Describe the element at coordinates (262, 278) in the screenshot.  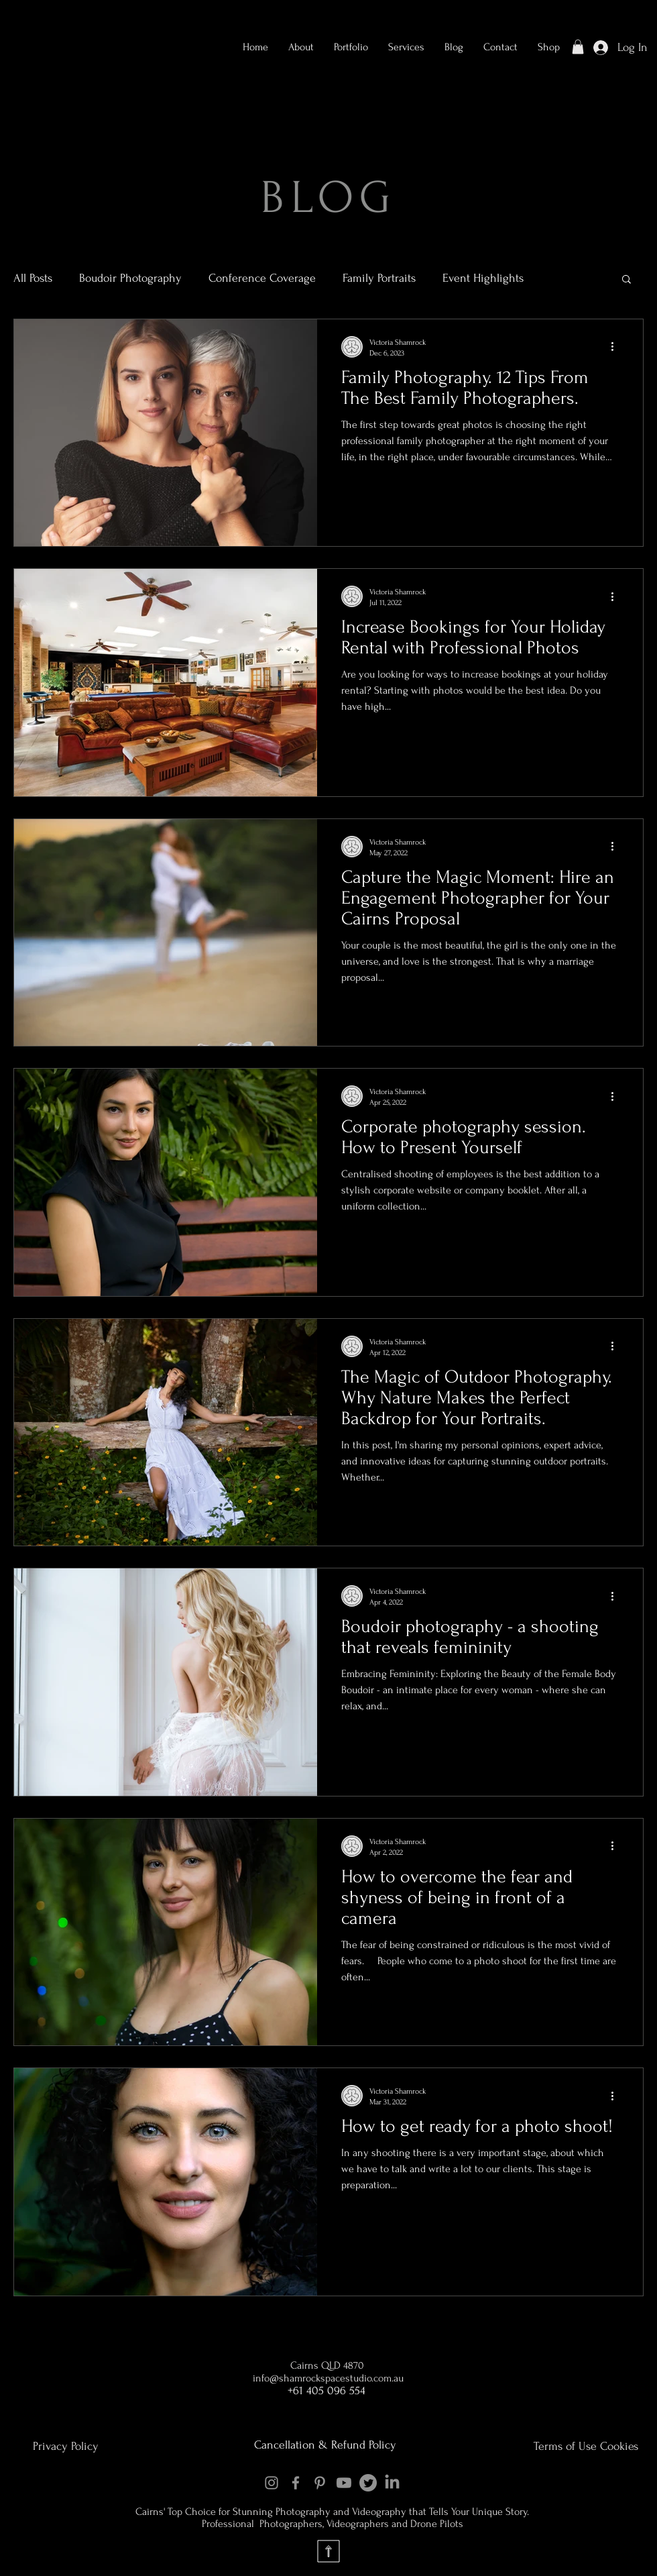
I see `Conference Coverage` at that location.